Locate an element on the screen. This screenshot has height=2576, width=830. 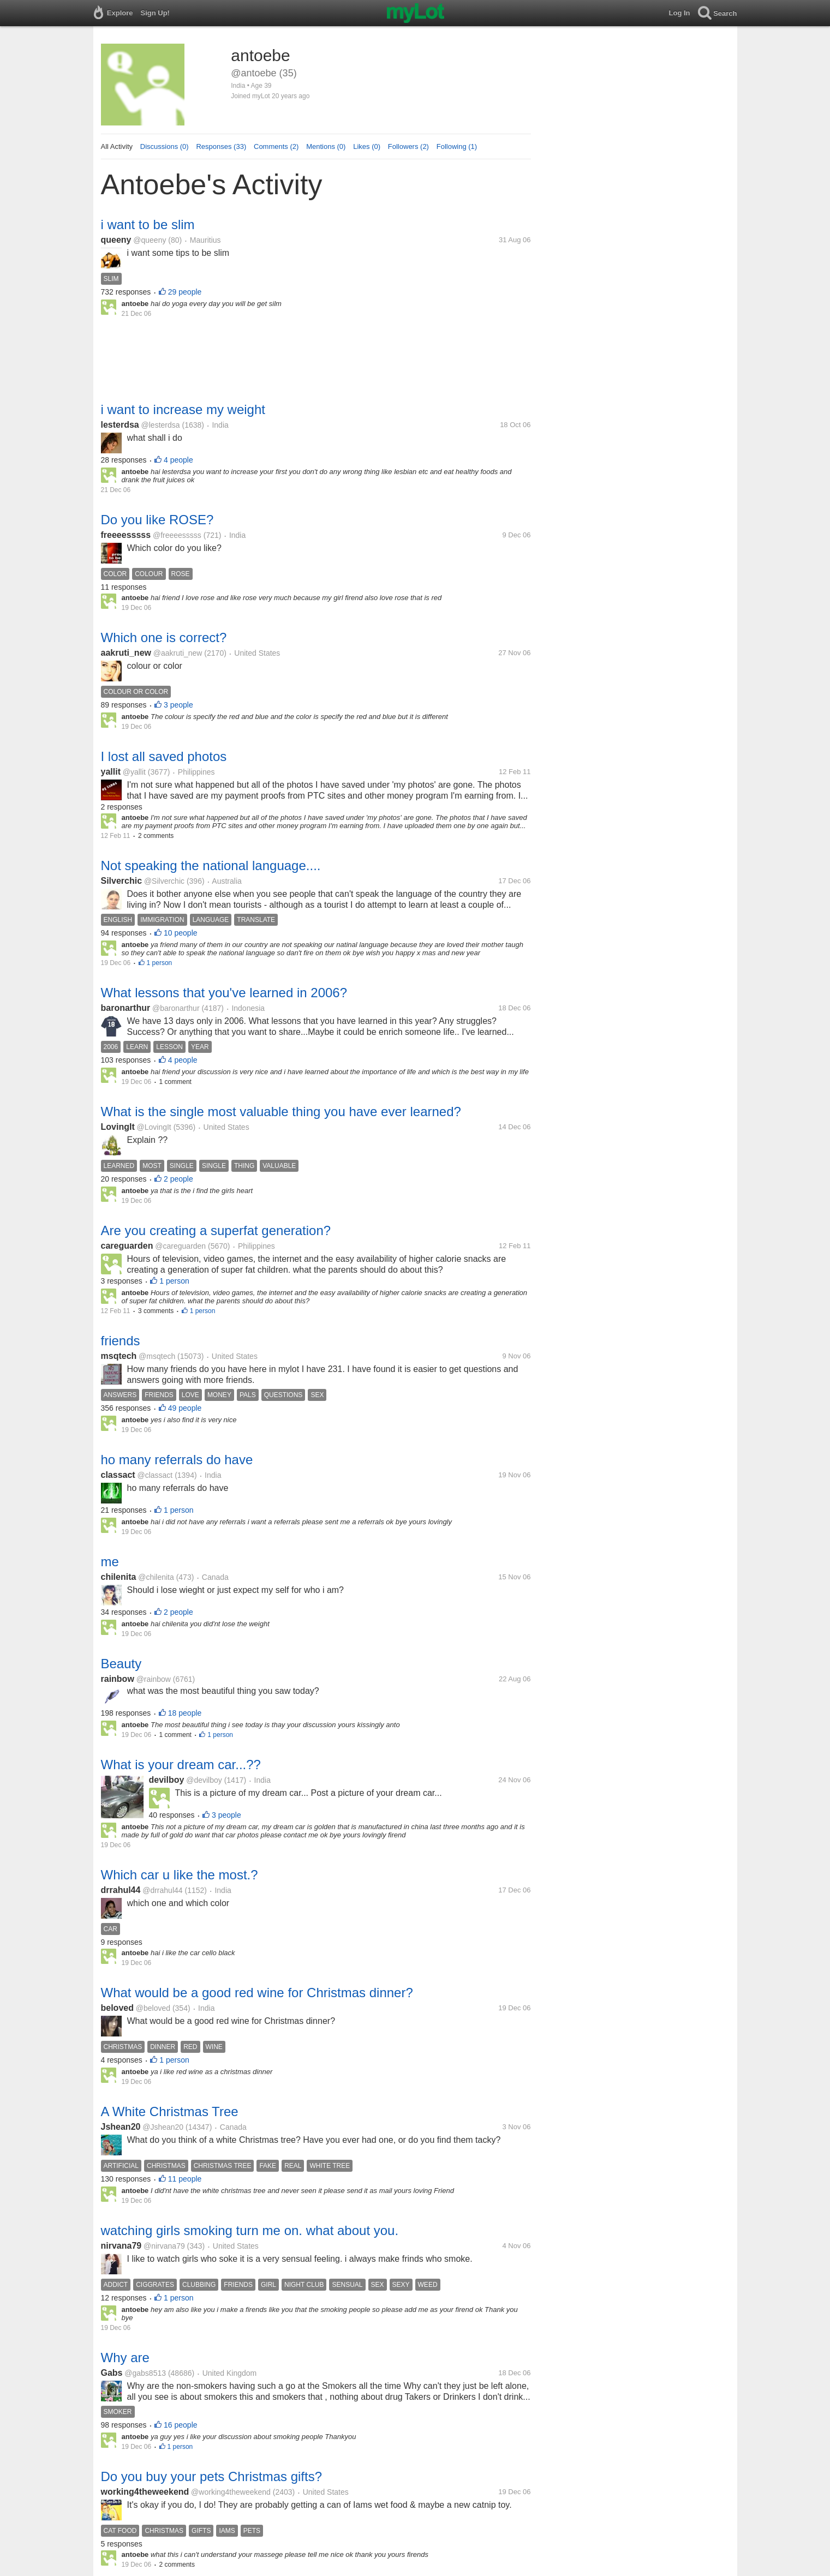
49 people is located at coordinates (185, 1408).